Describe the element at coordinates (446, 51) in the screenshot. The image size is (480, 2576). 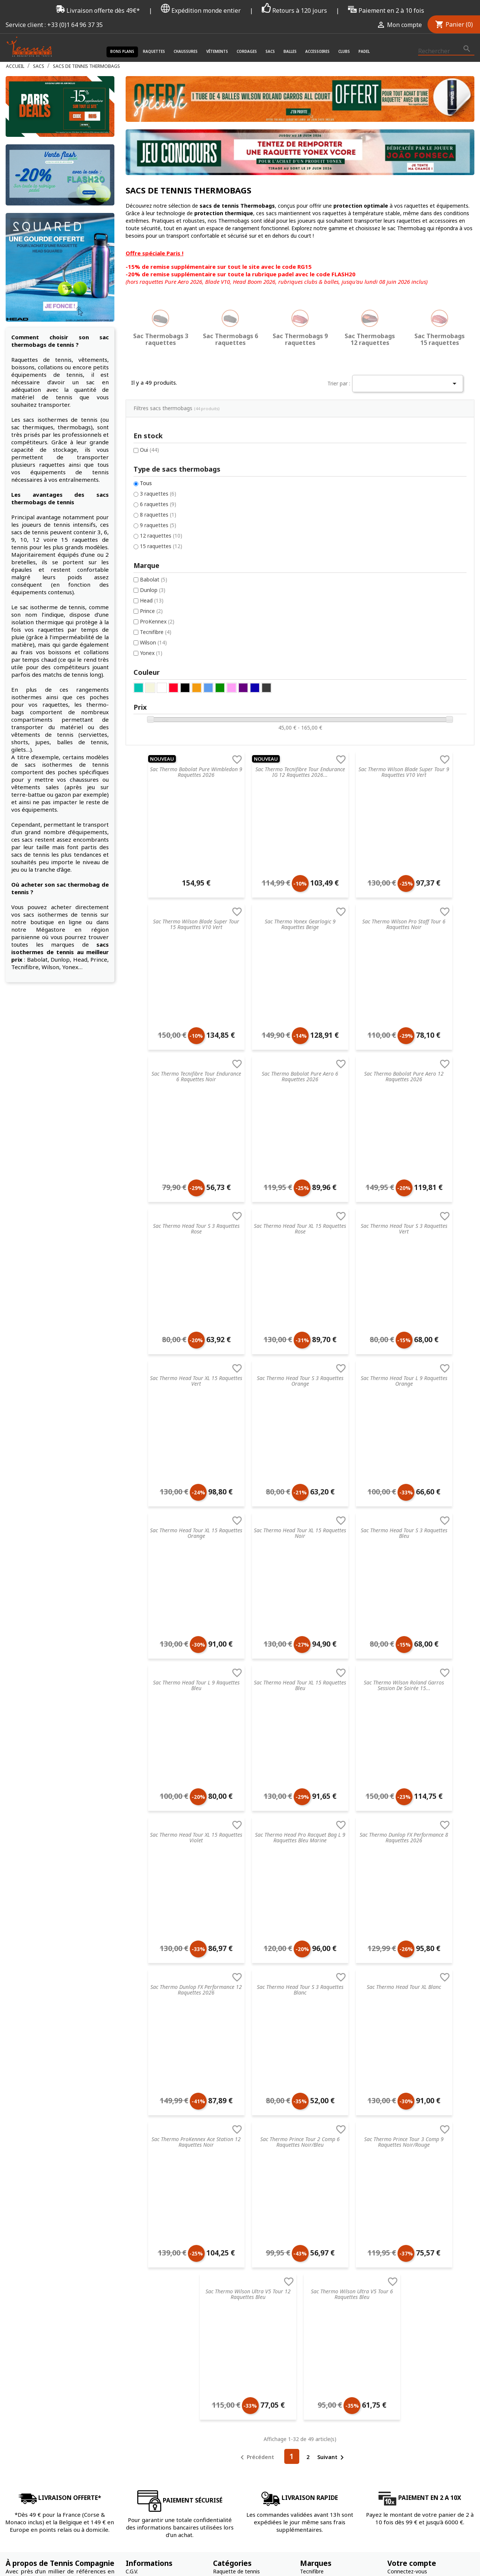
I see `[Rechercher]` at that location.